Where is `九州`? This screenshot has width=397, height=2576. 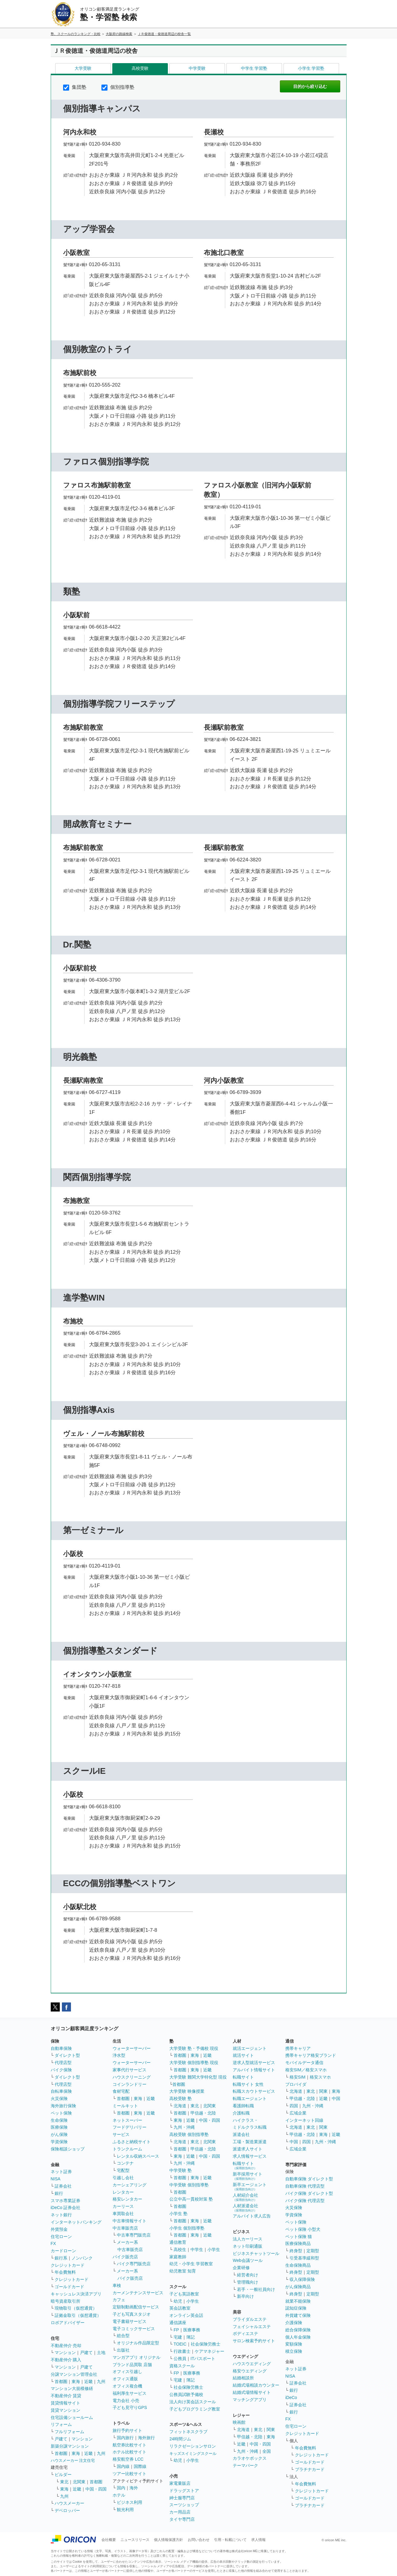
九州 is located at coordinates (101, 2381).